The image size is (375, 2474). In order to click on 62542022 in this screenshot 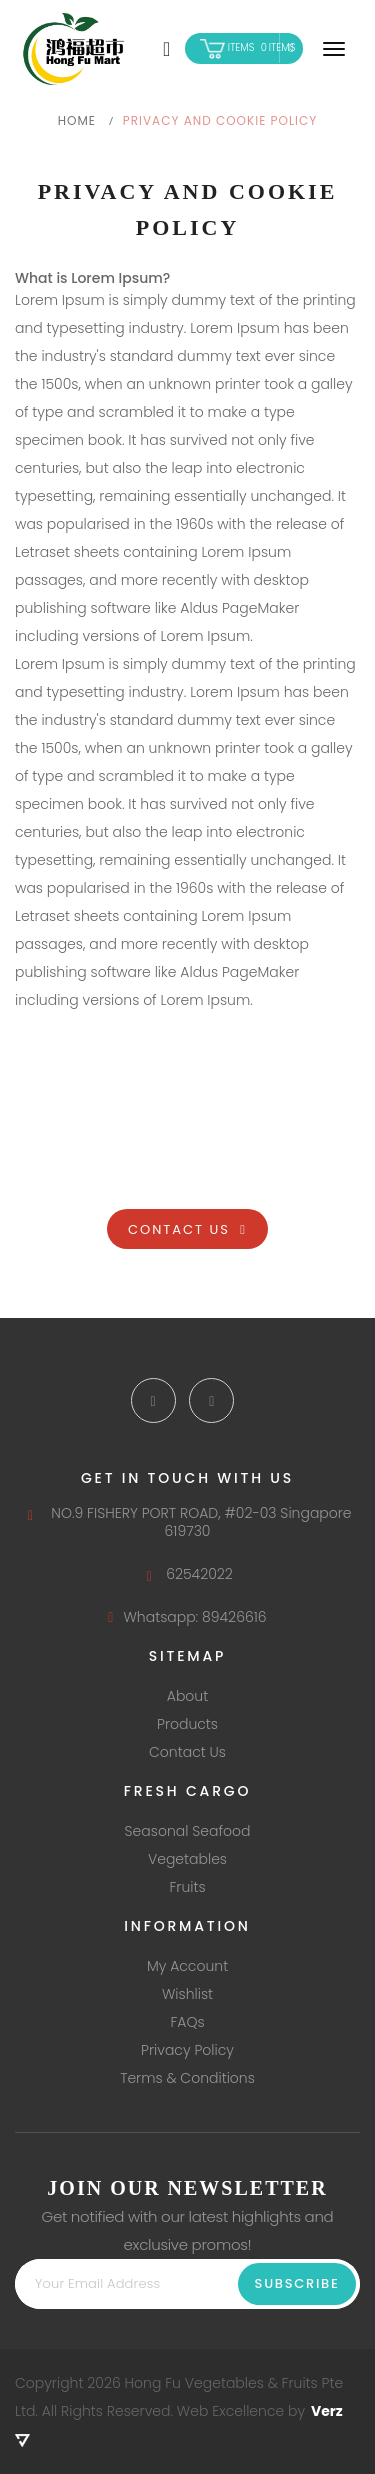, I will do `click(187, 1574)`.